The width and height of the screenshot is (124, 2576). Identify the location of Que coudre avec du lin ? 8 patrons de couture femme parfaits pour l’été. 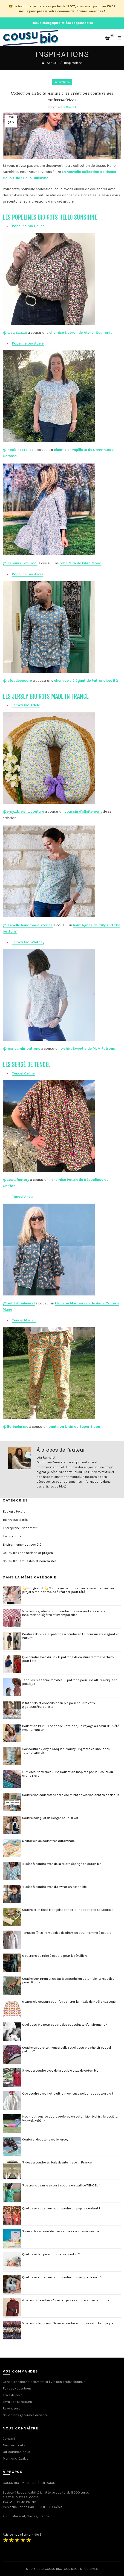
(68, 1659).